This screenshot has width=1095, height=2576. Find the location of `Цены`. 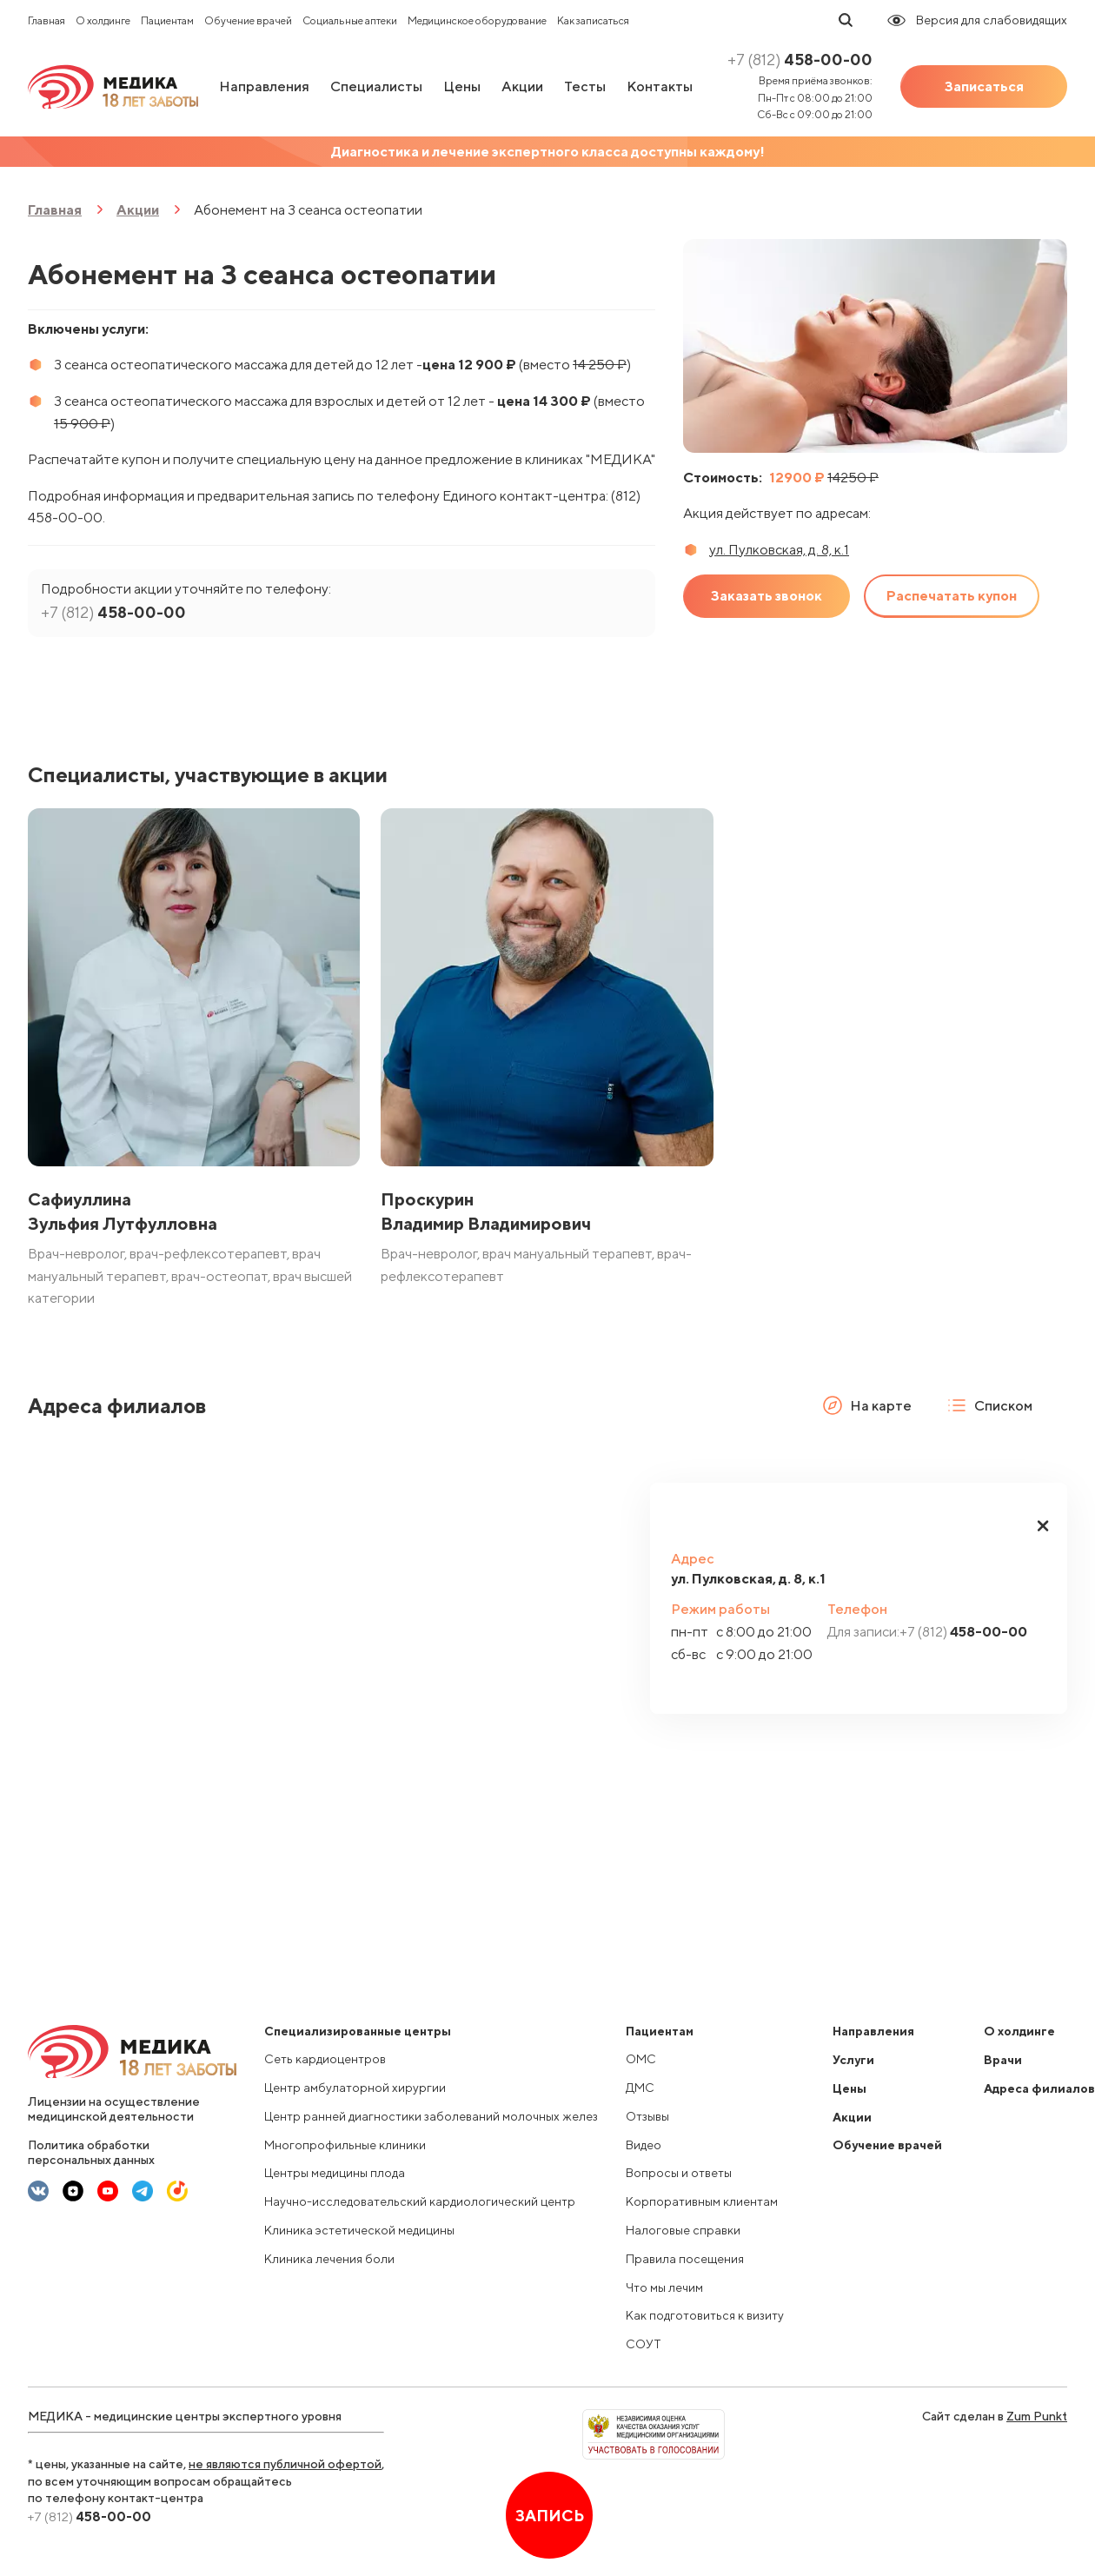

Цены is located at coordinates (462, 86).